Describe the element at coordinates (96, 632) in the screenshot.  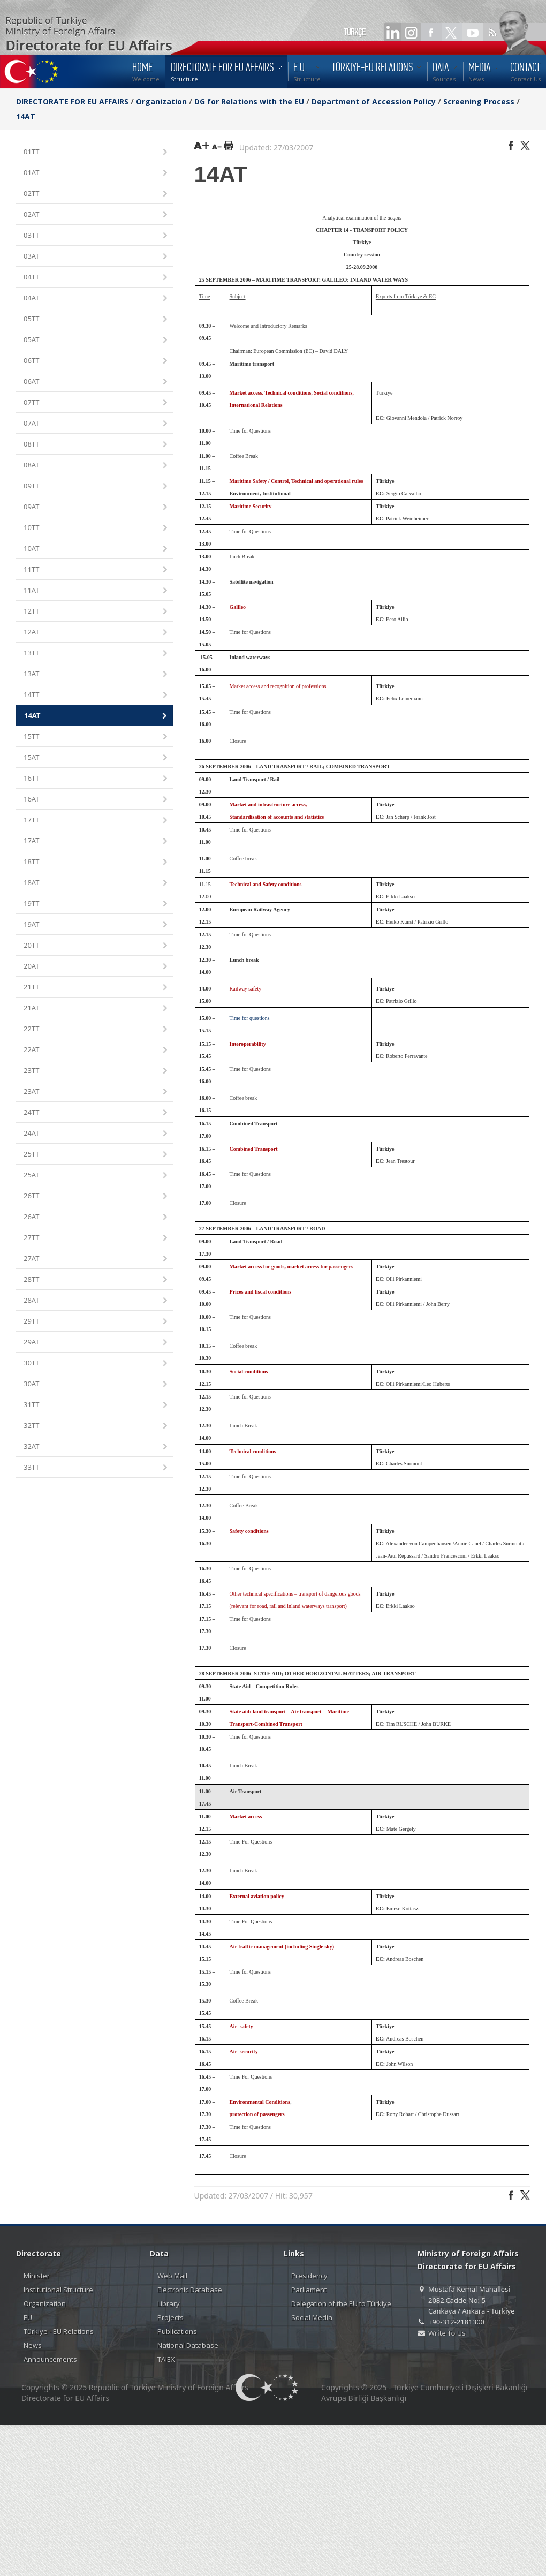
I see `12AT` at that location.